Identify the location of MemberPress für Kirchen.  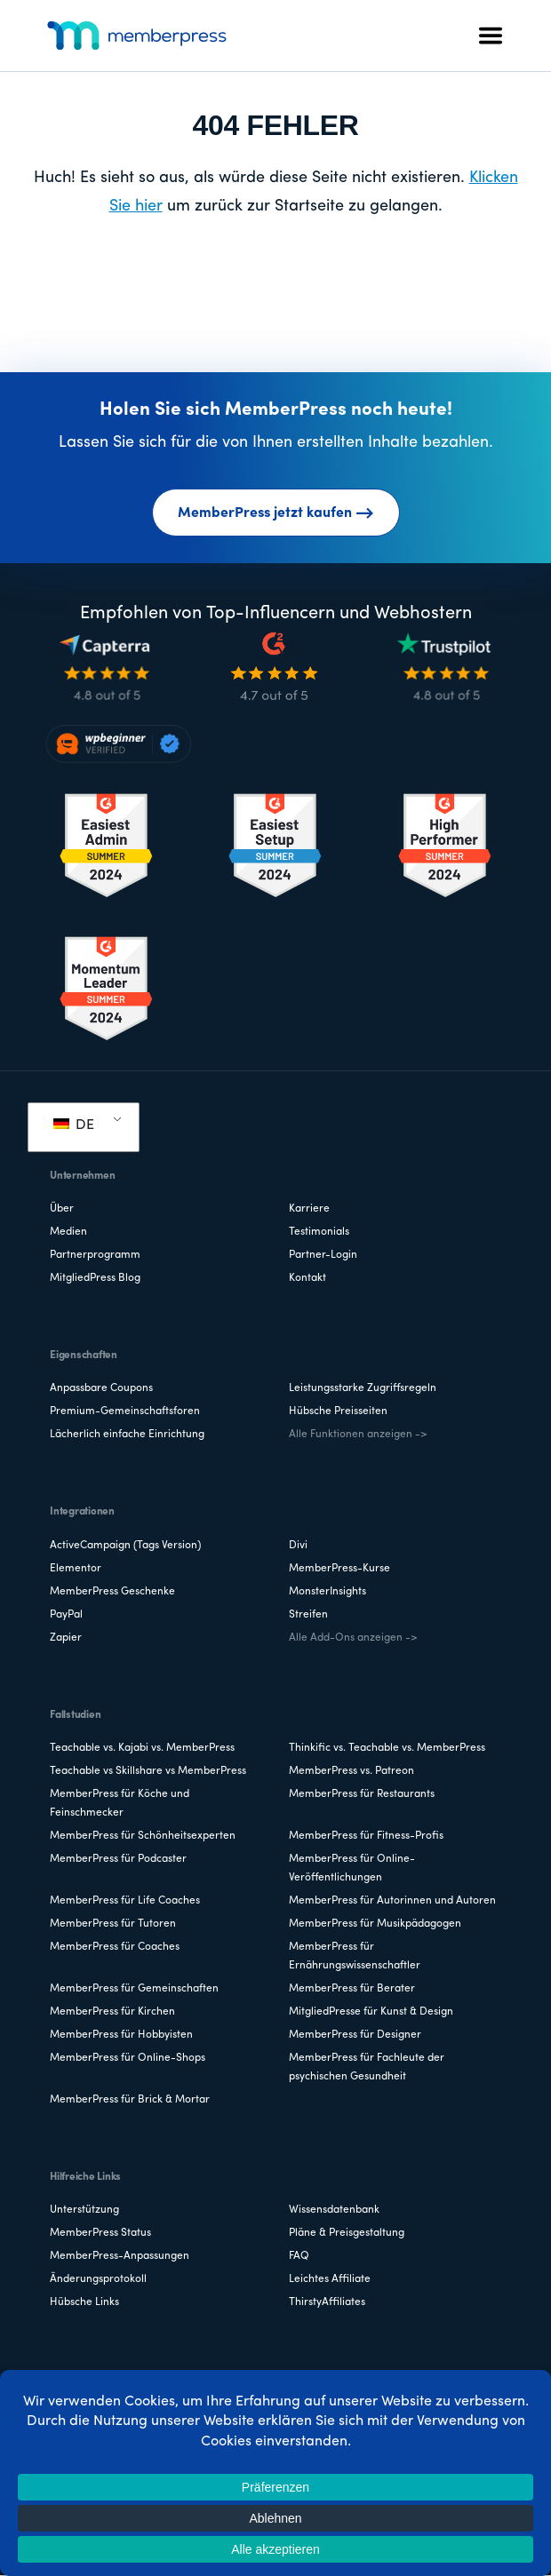
(112, 2012).